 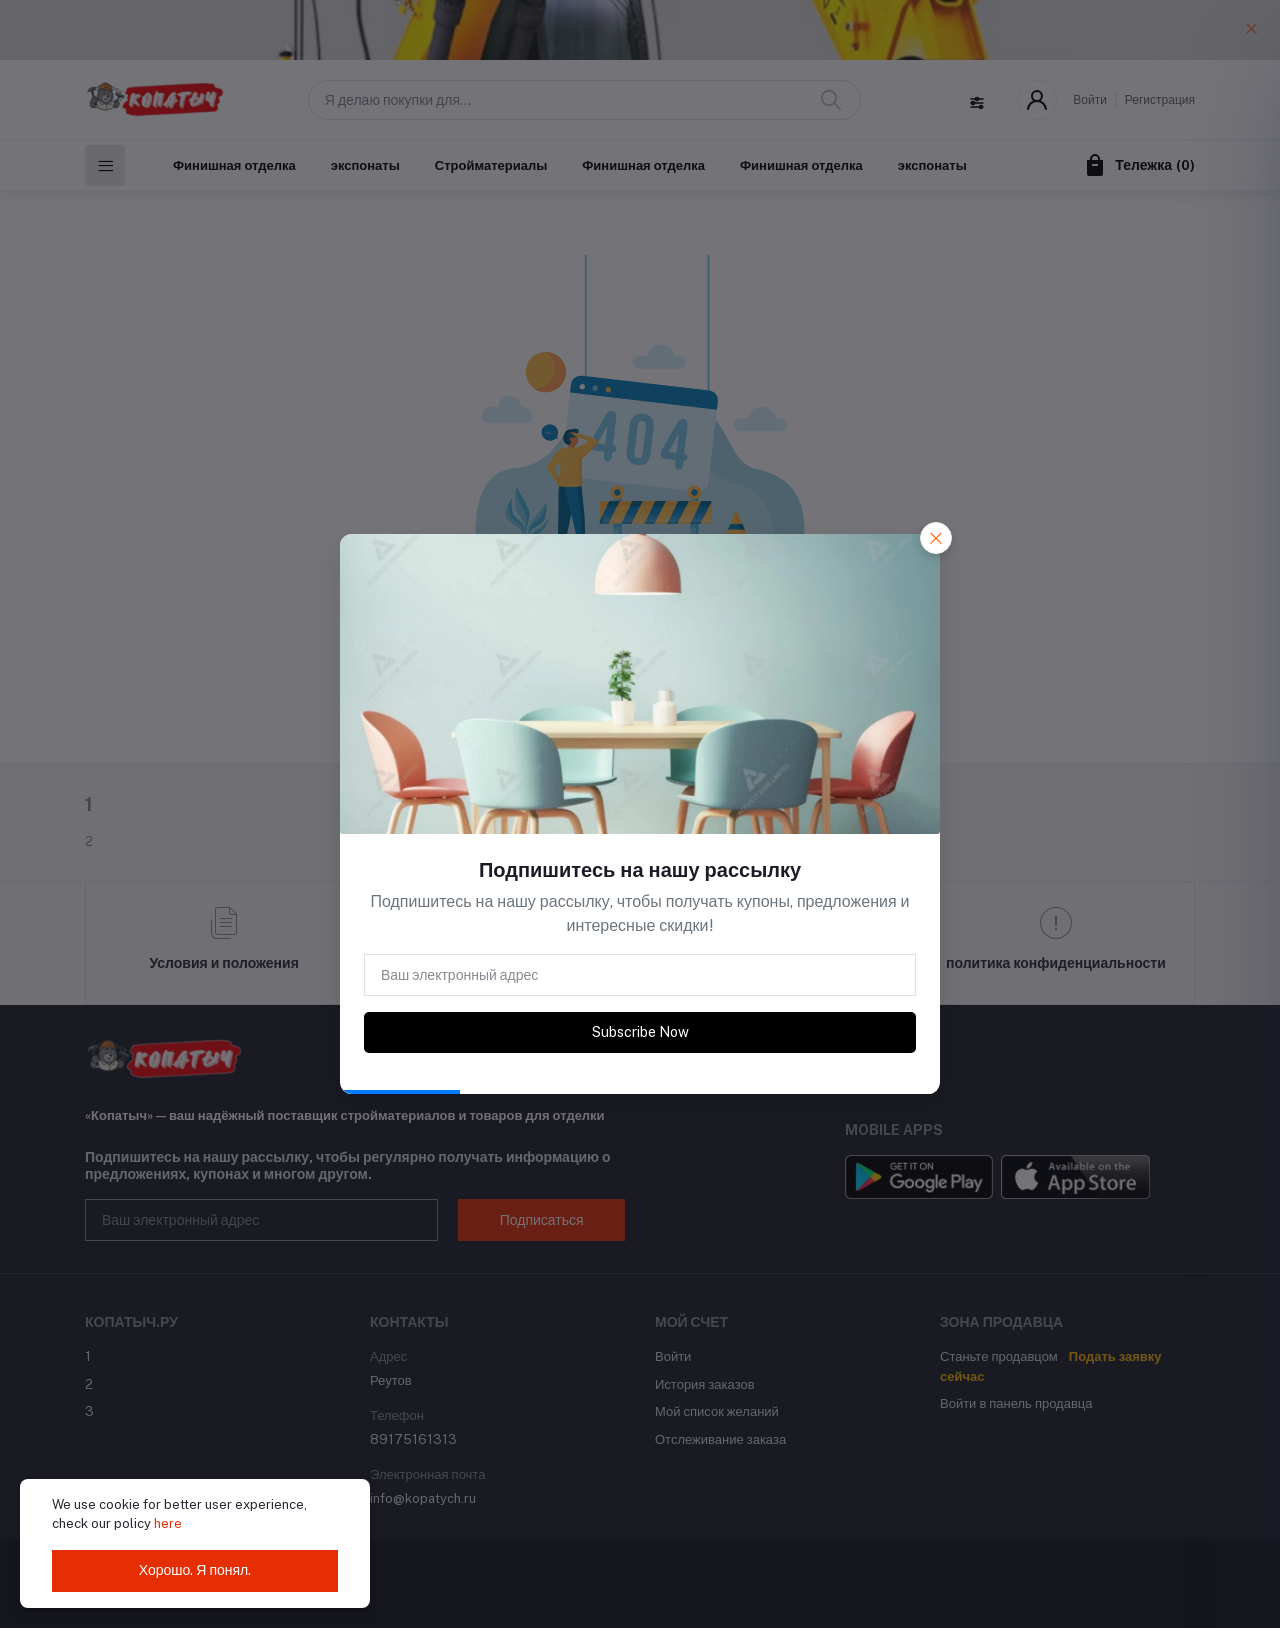 I want to click on here, so click(x=168, y=1523).